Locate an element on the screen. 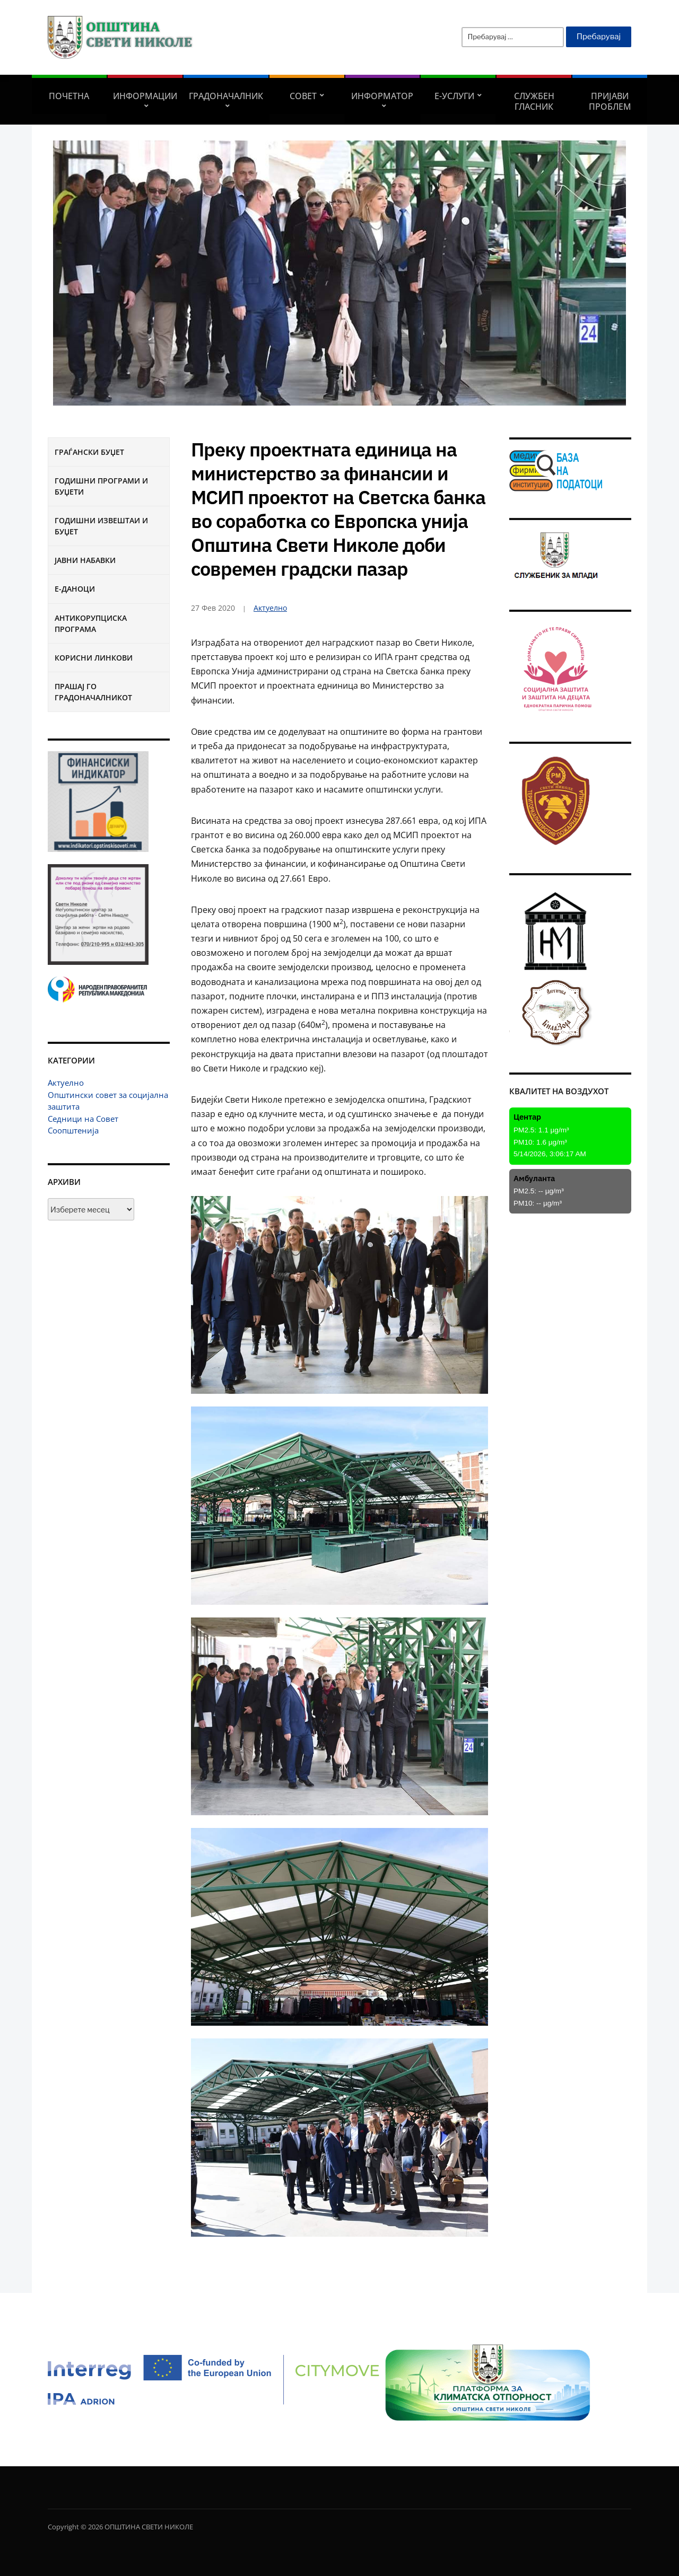 Image resolution: width=679 pixels, height=2576 pixels. Актуелно is located at coordinates (66, 1082).